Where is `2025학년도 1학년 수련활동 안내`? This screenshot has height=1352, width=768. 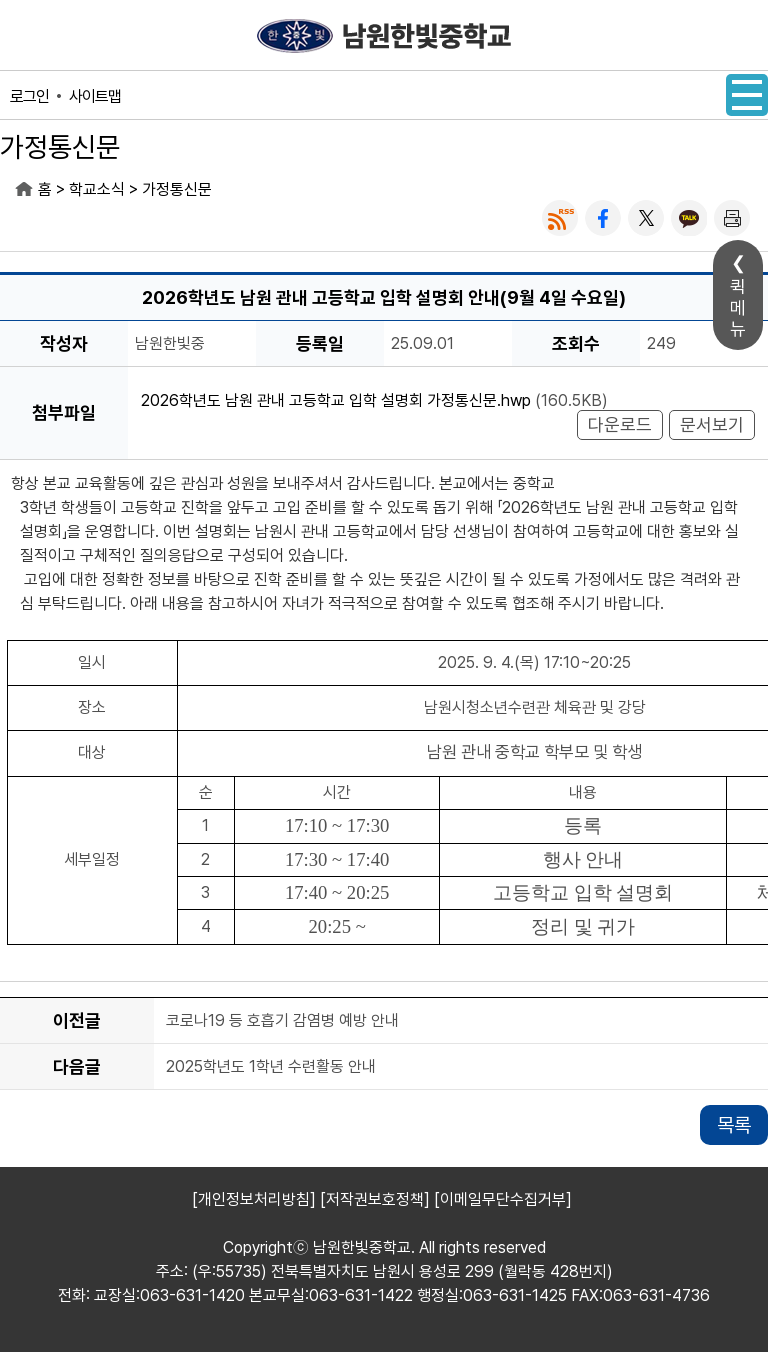
2025학년도 1학년 수련활동 안내 is located at coordinates (271, 1067).